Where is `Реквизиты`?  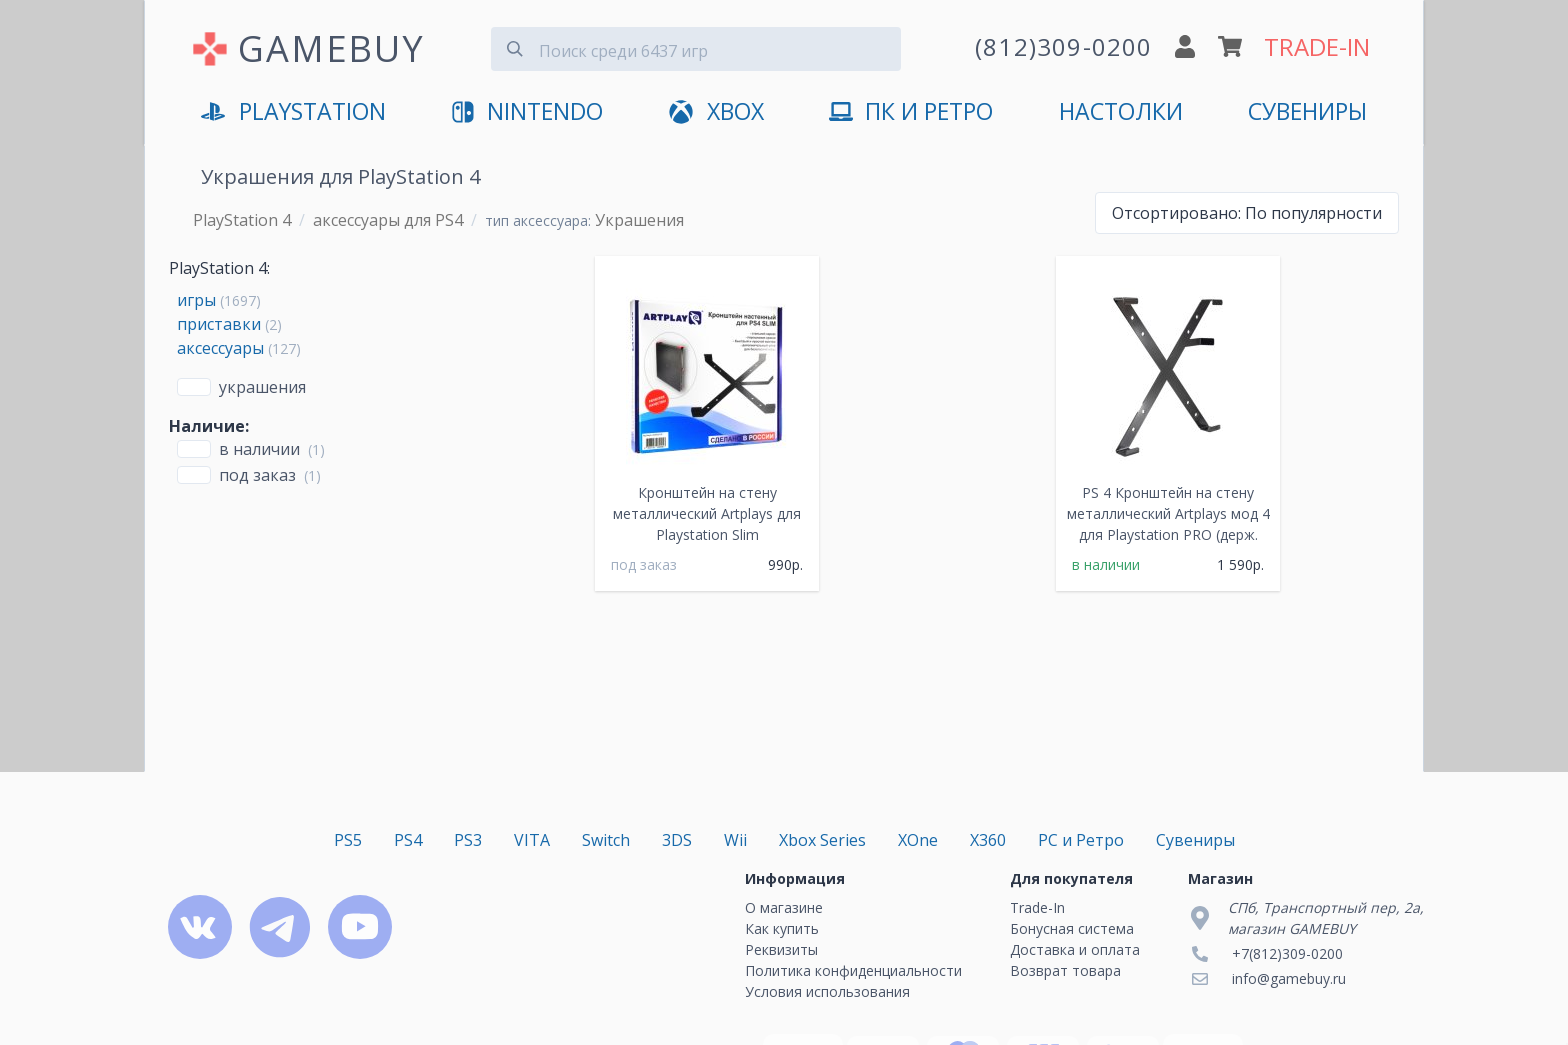
Реквизиты is located at coordinates (781, 949).